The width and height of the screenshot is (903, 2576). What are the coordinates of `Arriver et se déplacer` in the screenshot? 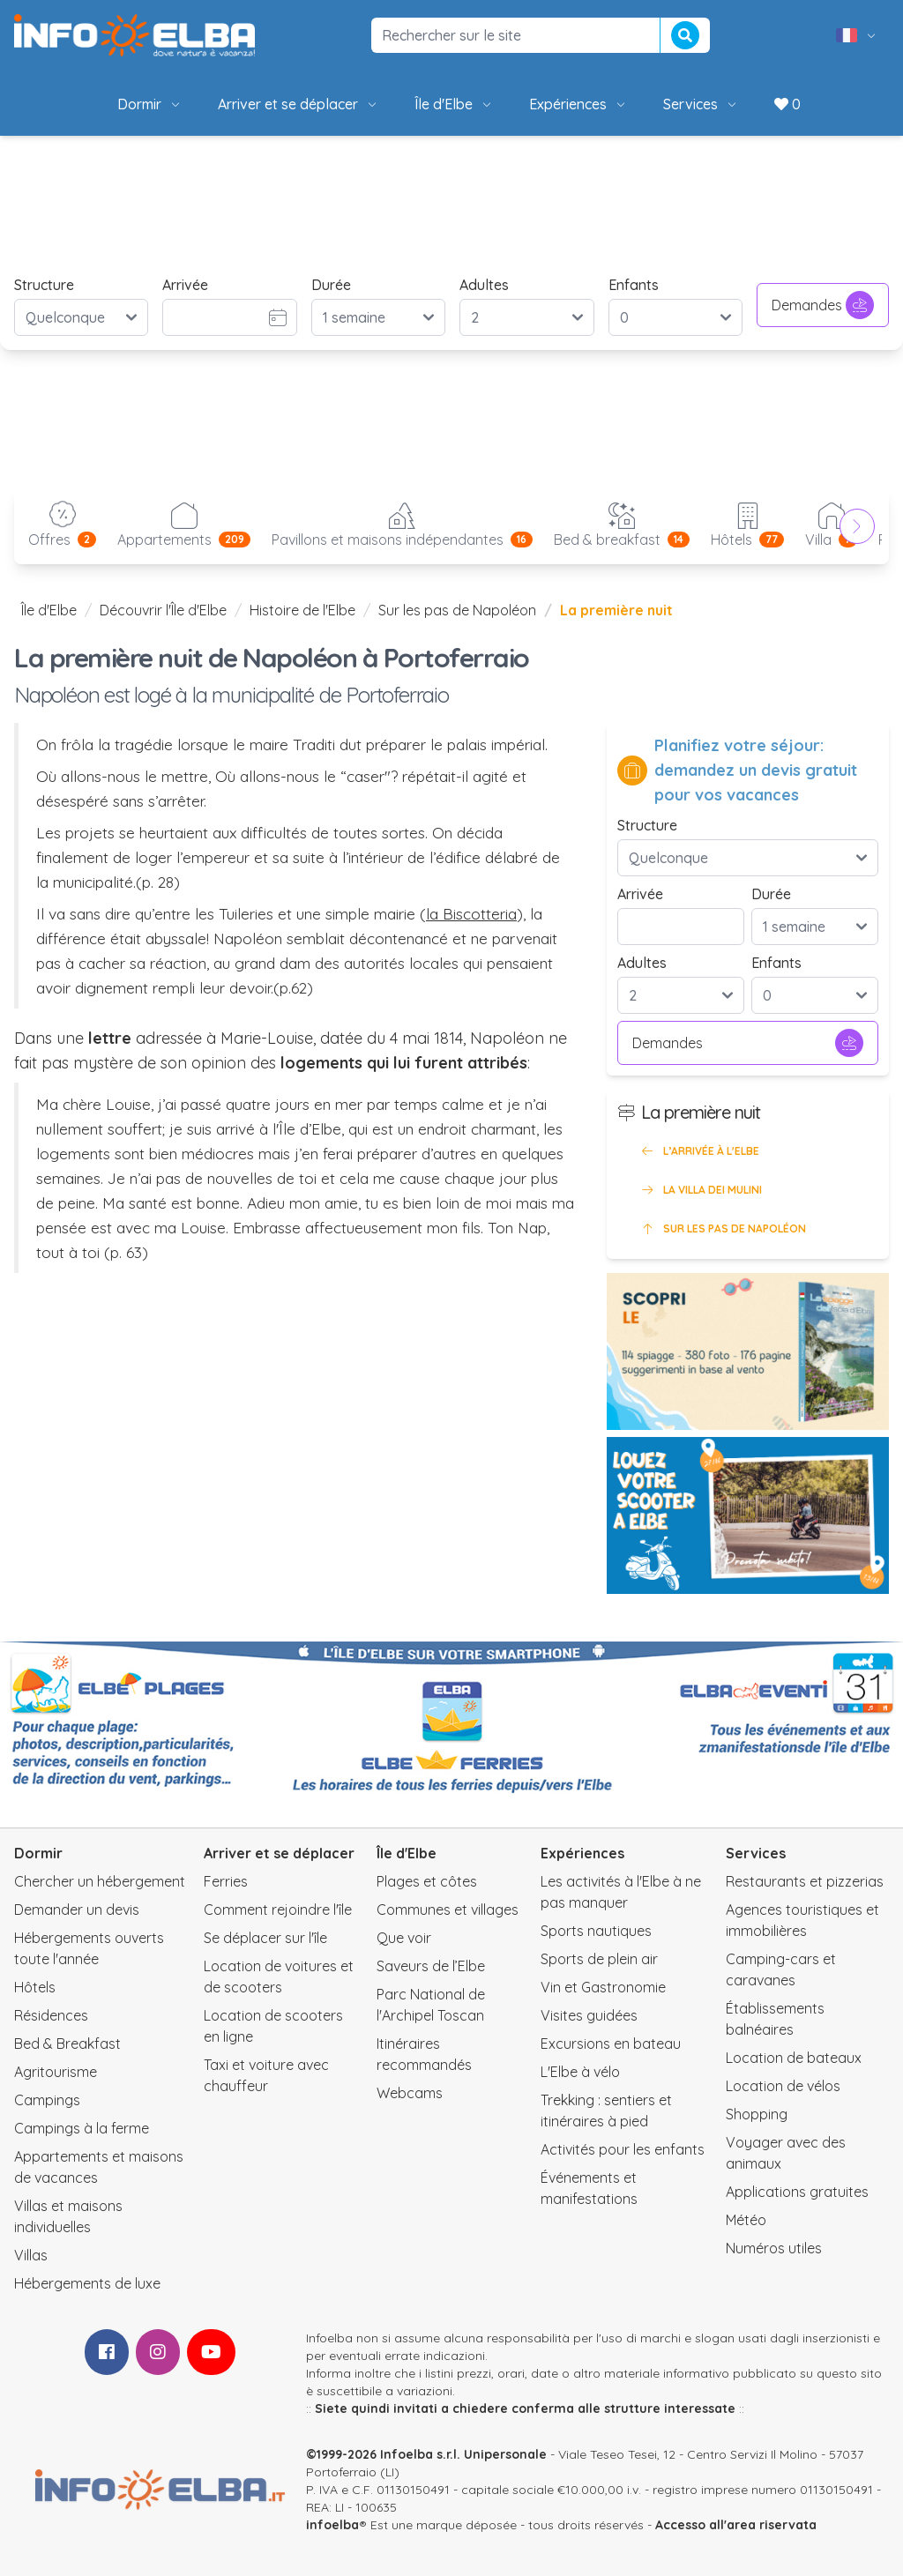 It's located at (298, 104).